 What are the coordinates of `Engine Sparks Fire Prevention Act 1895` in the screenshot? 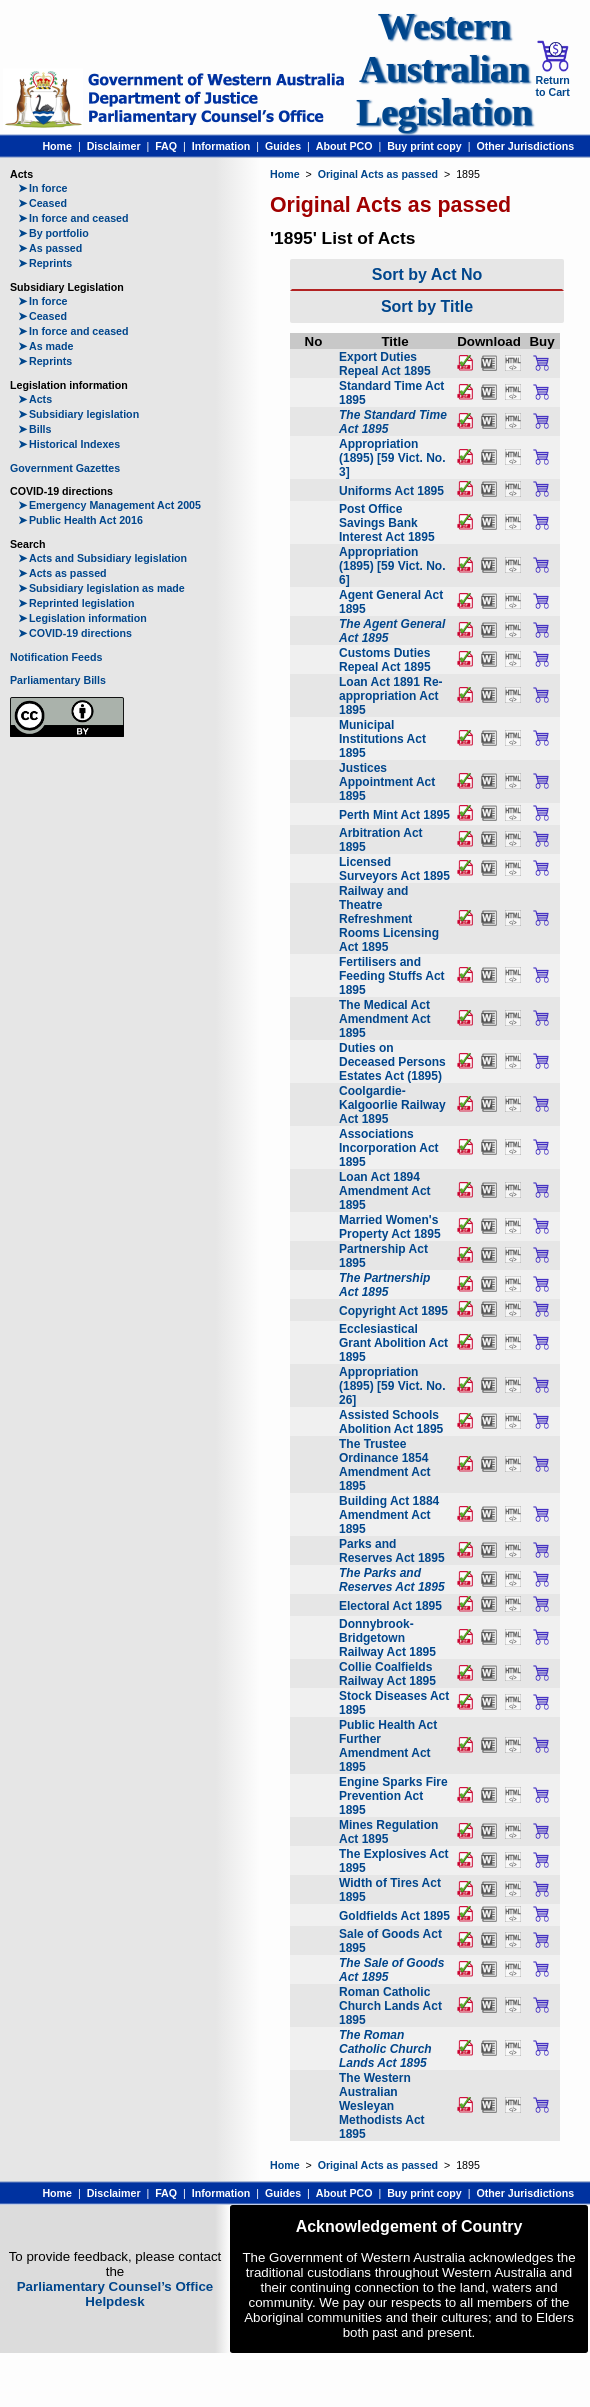 It's located at (393, 1796).